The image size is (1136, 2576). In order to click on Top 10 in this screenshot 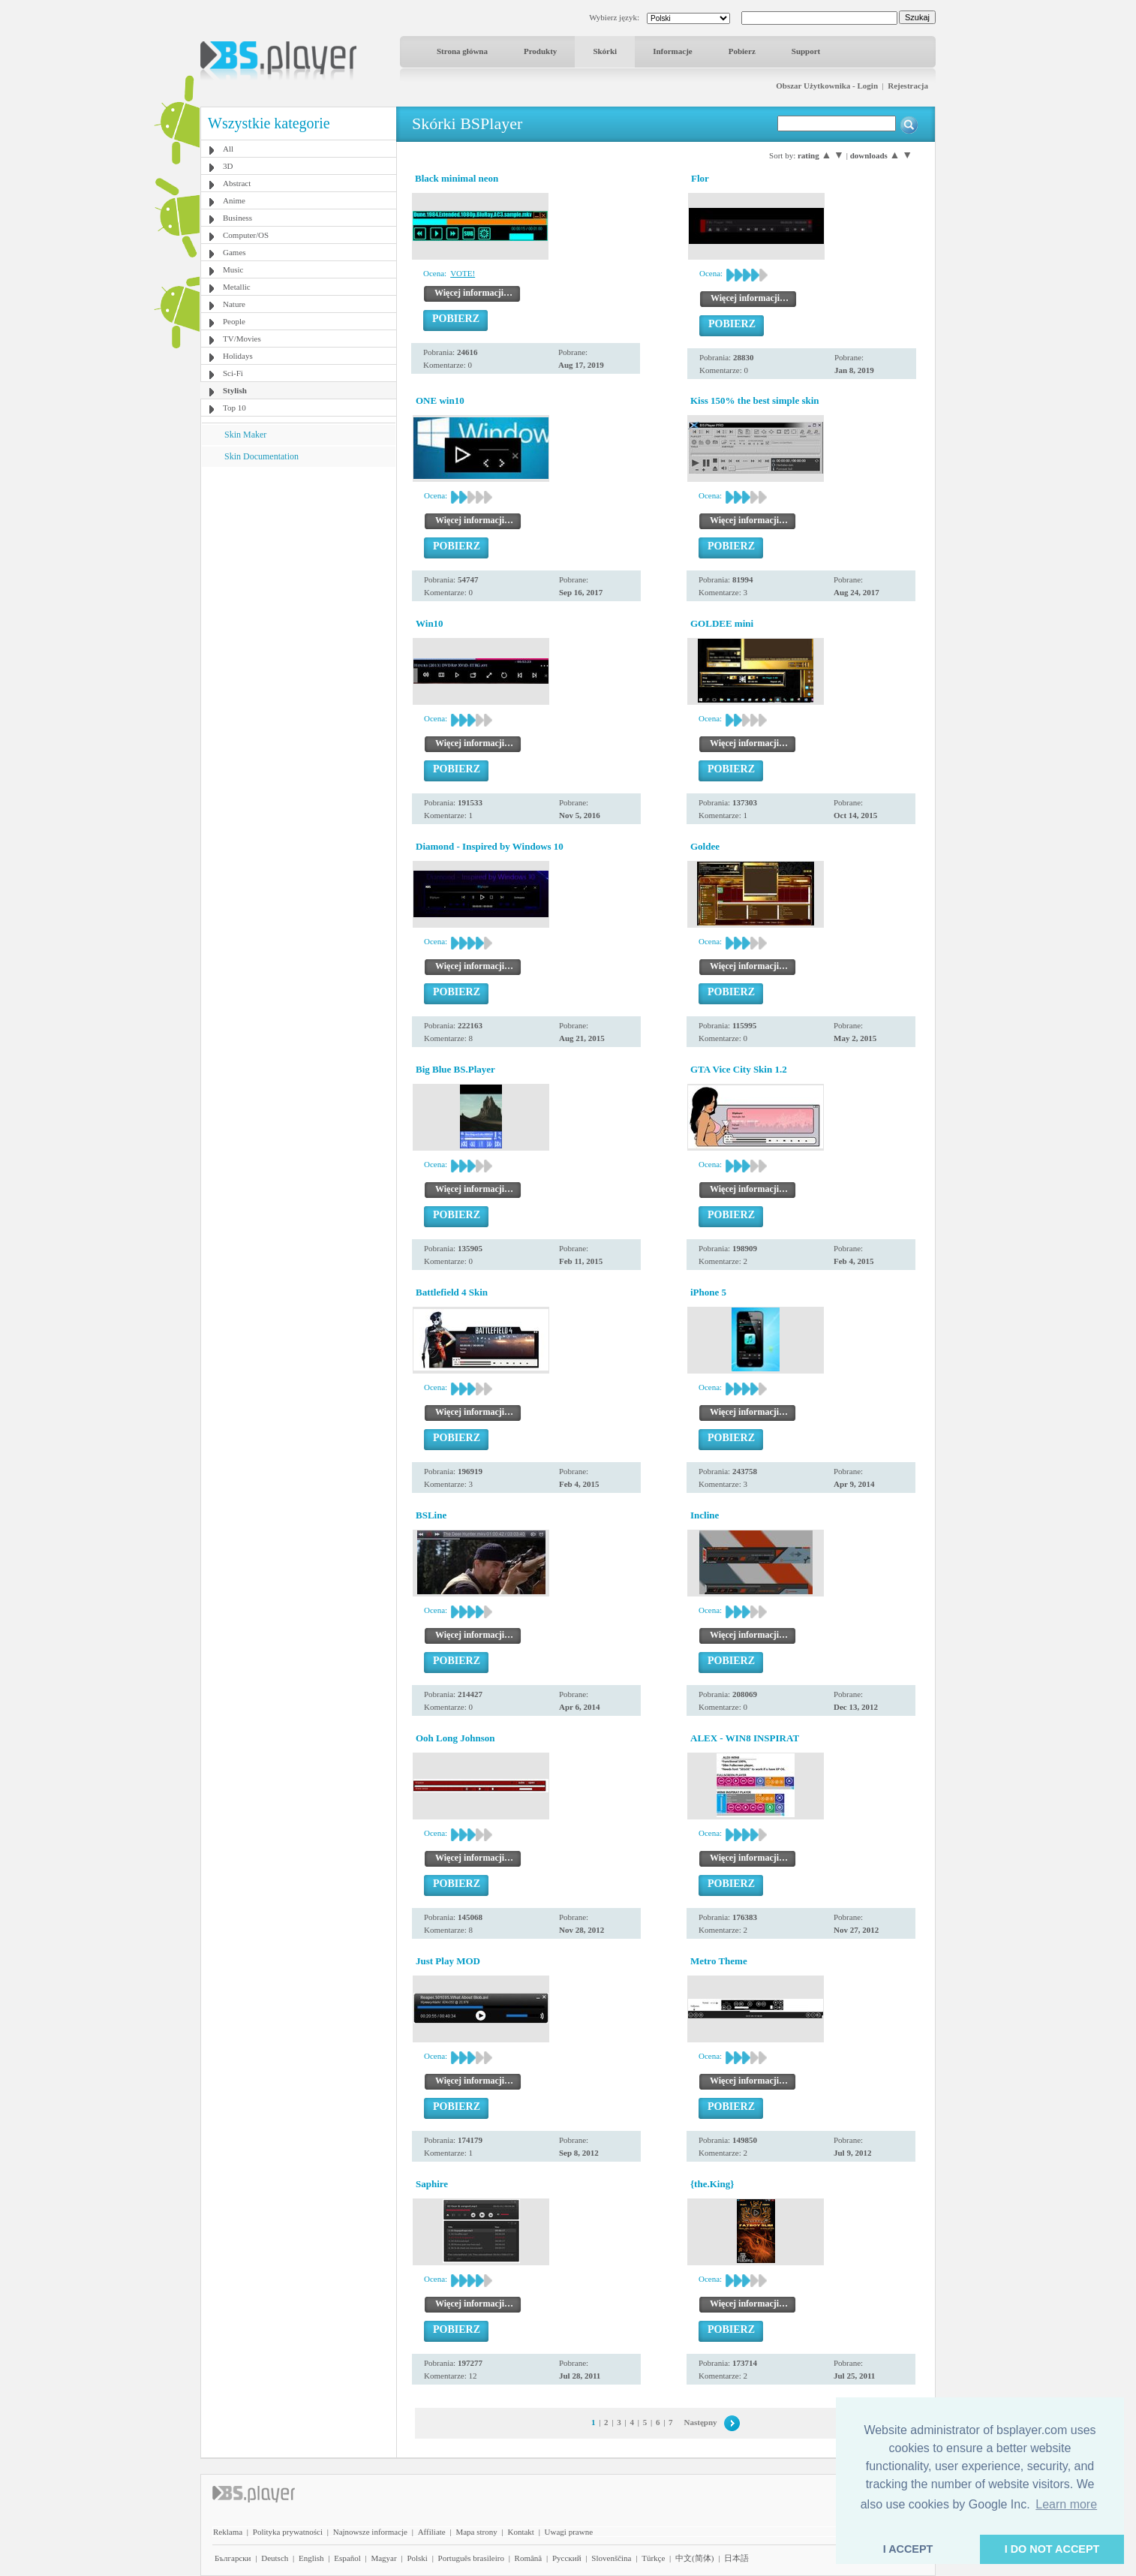, I will do `click(234, 407)`.